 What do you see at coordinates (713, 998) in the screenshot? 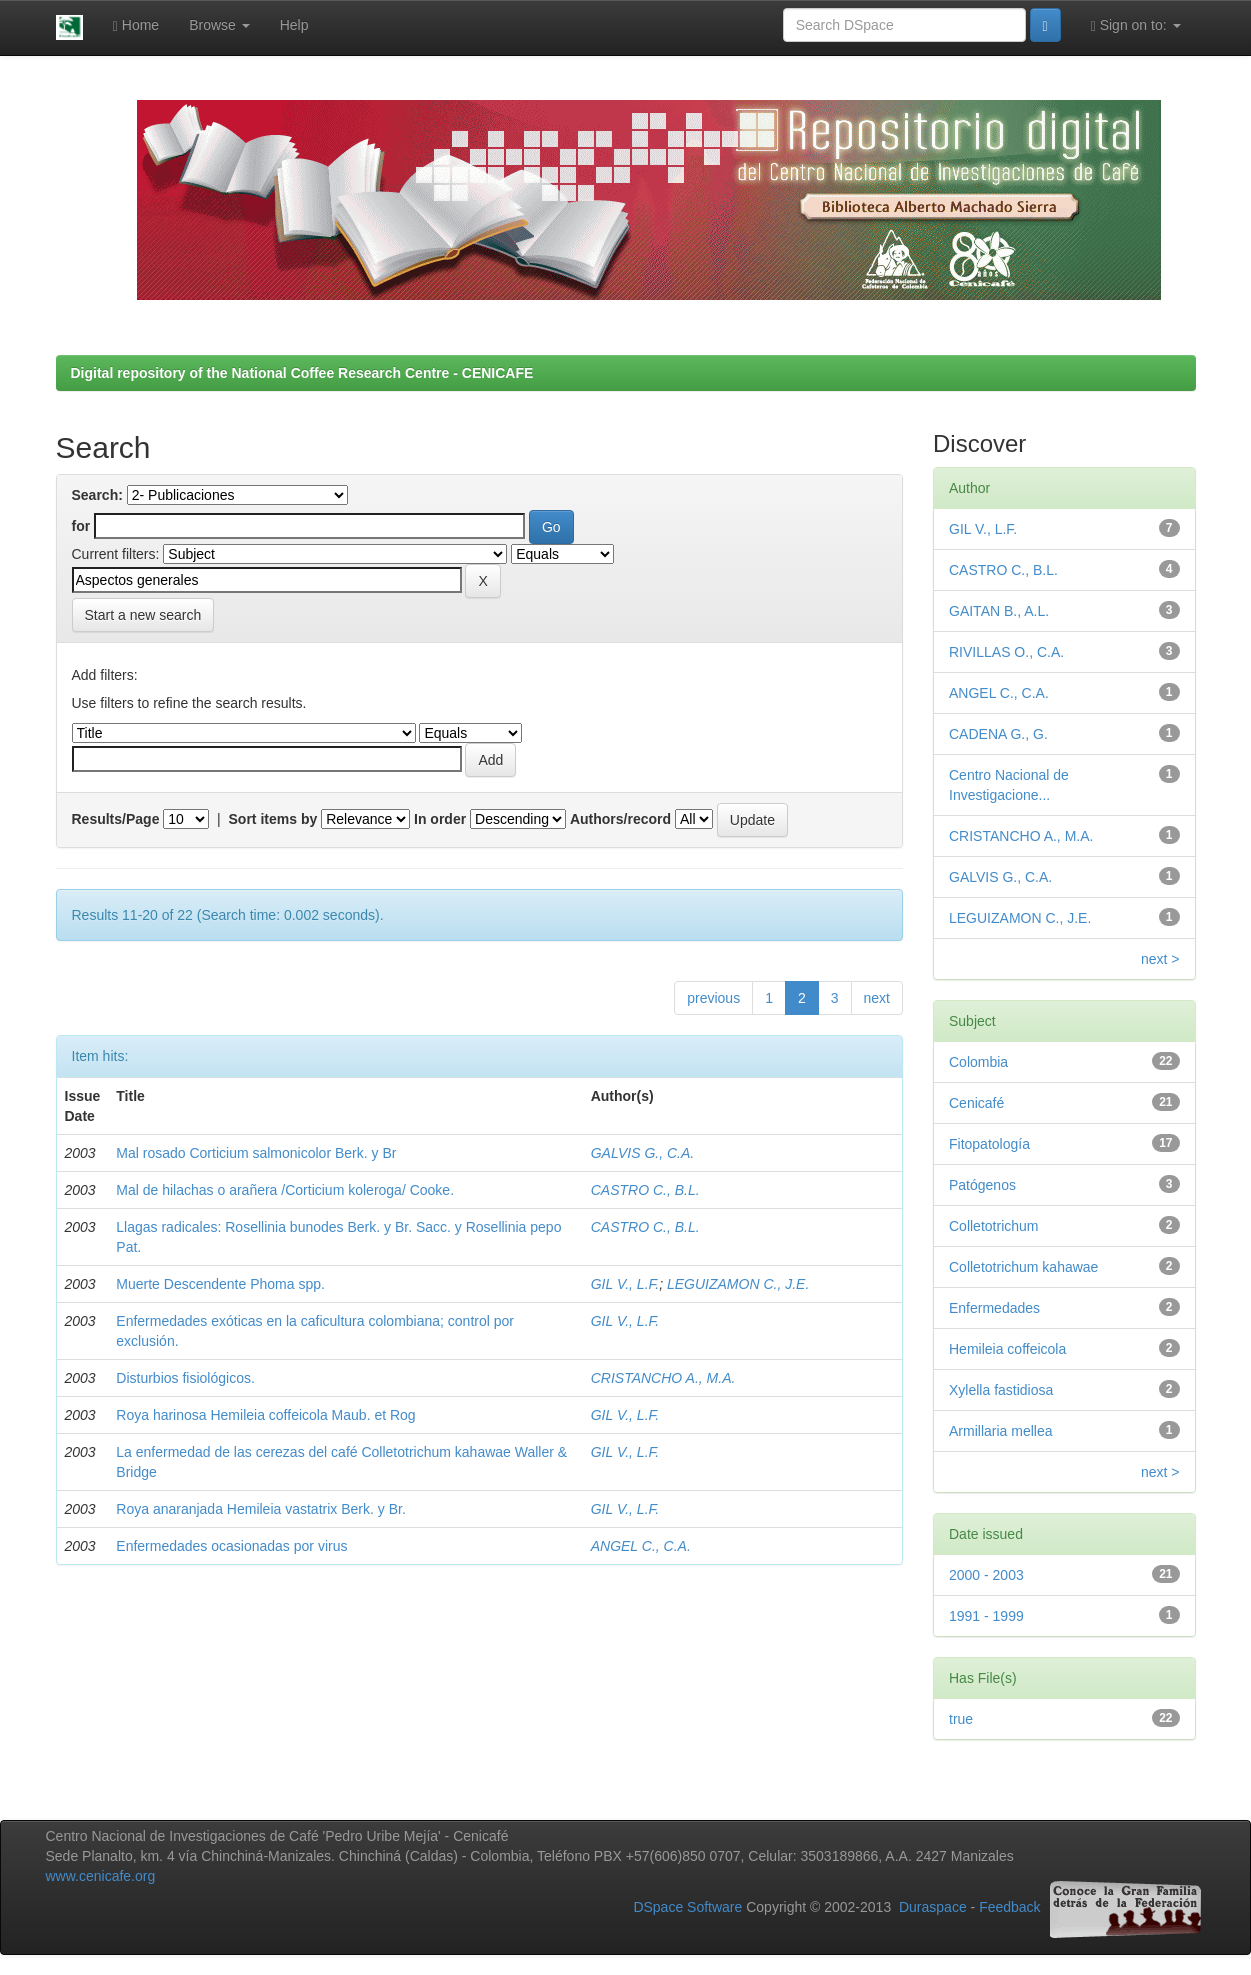
I see `previous` at bounding box center [713, 998].